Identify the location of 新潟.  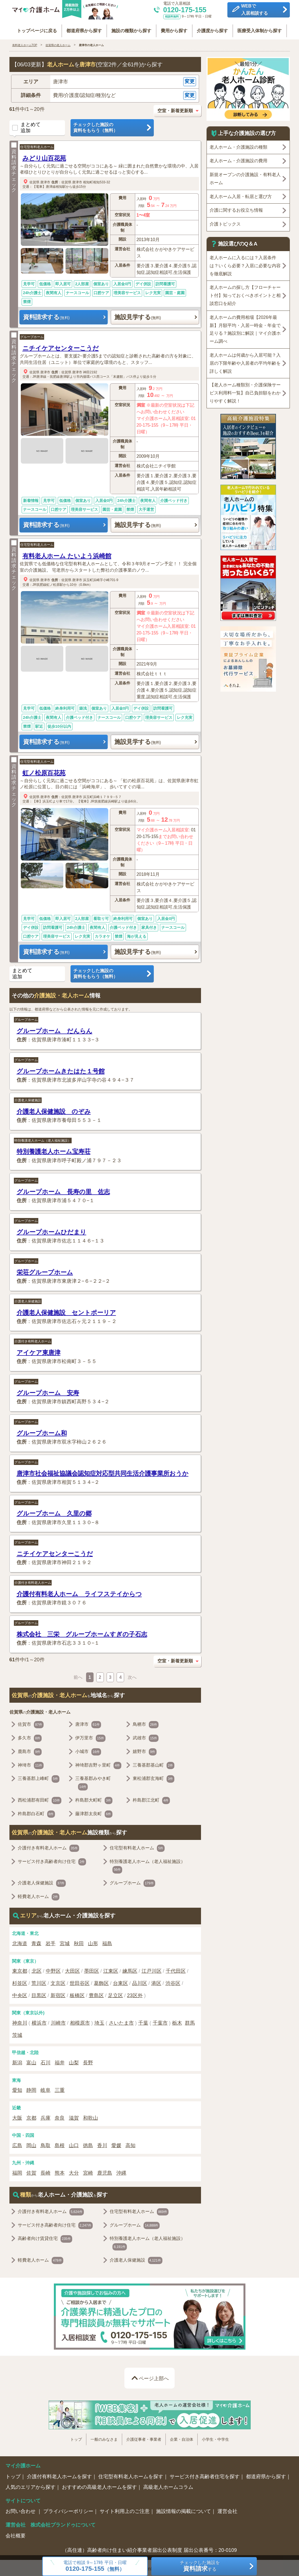
(17, 2061).